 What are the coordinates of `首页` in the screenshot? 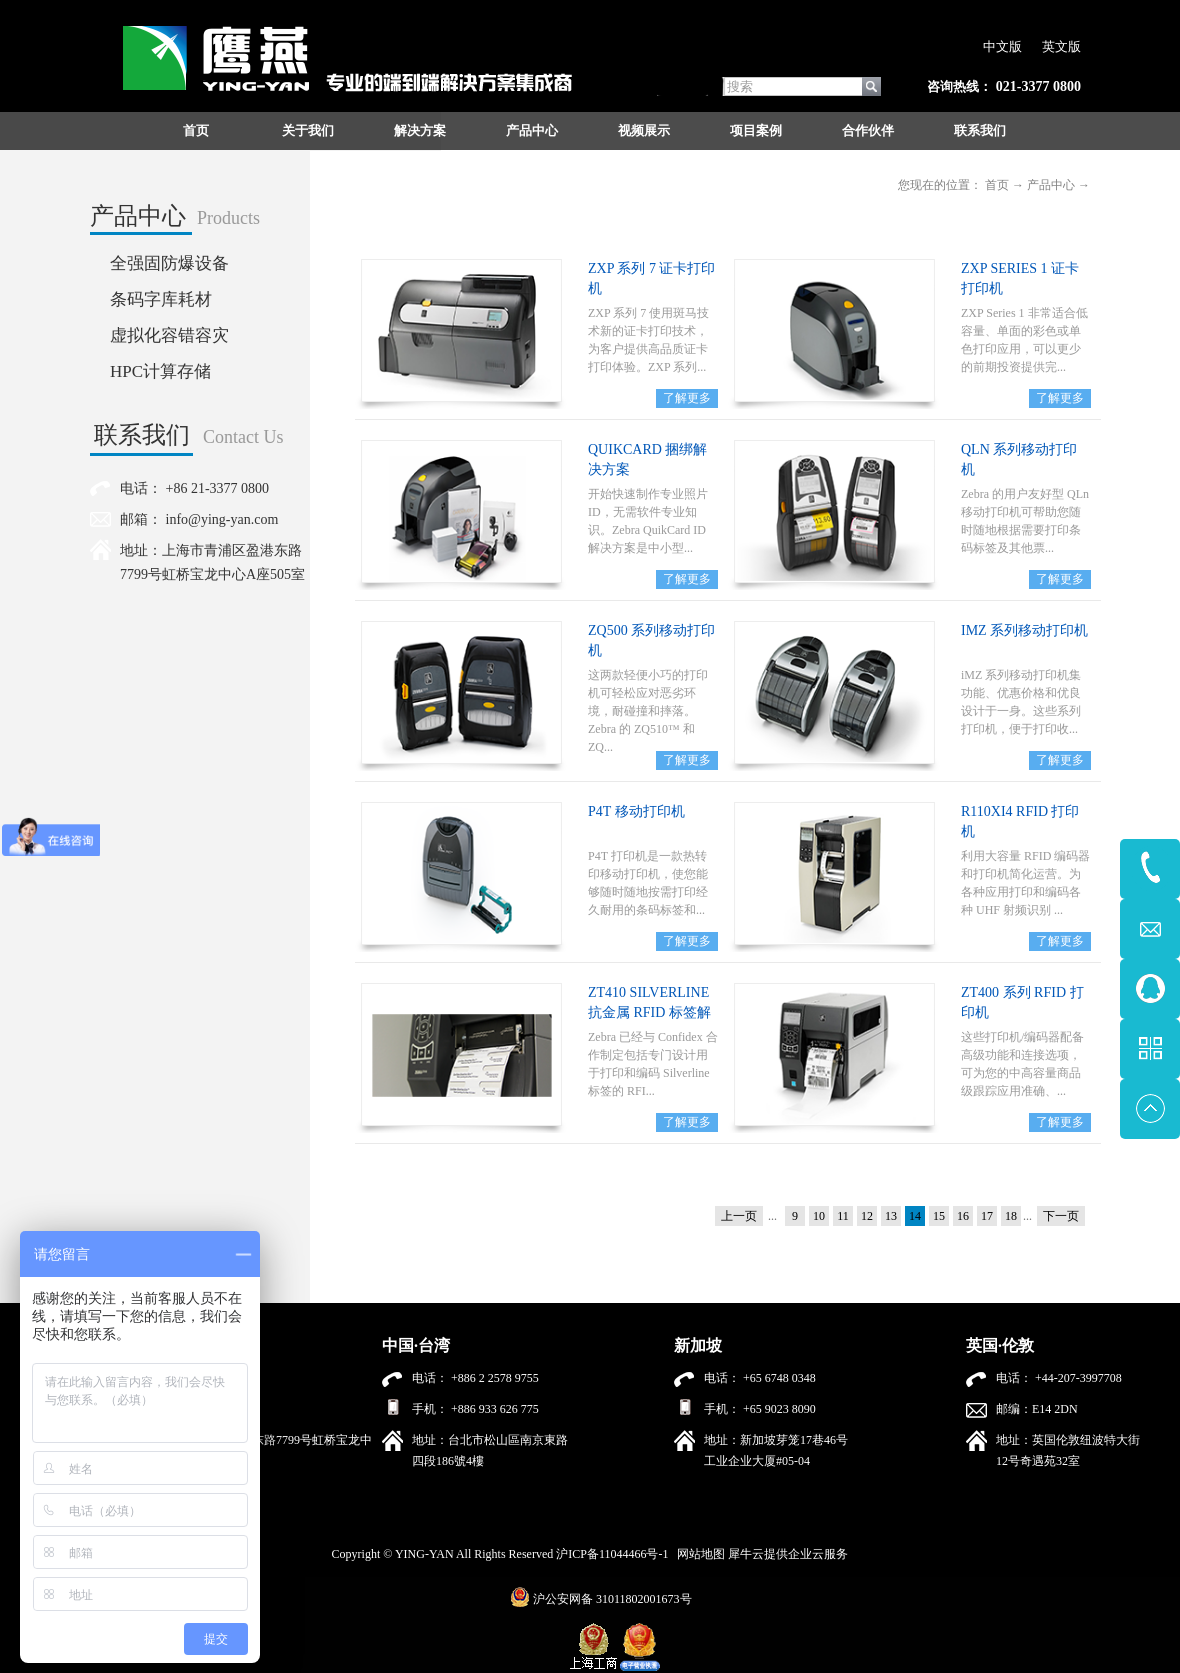 It's located at (196, 130).